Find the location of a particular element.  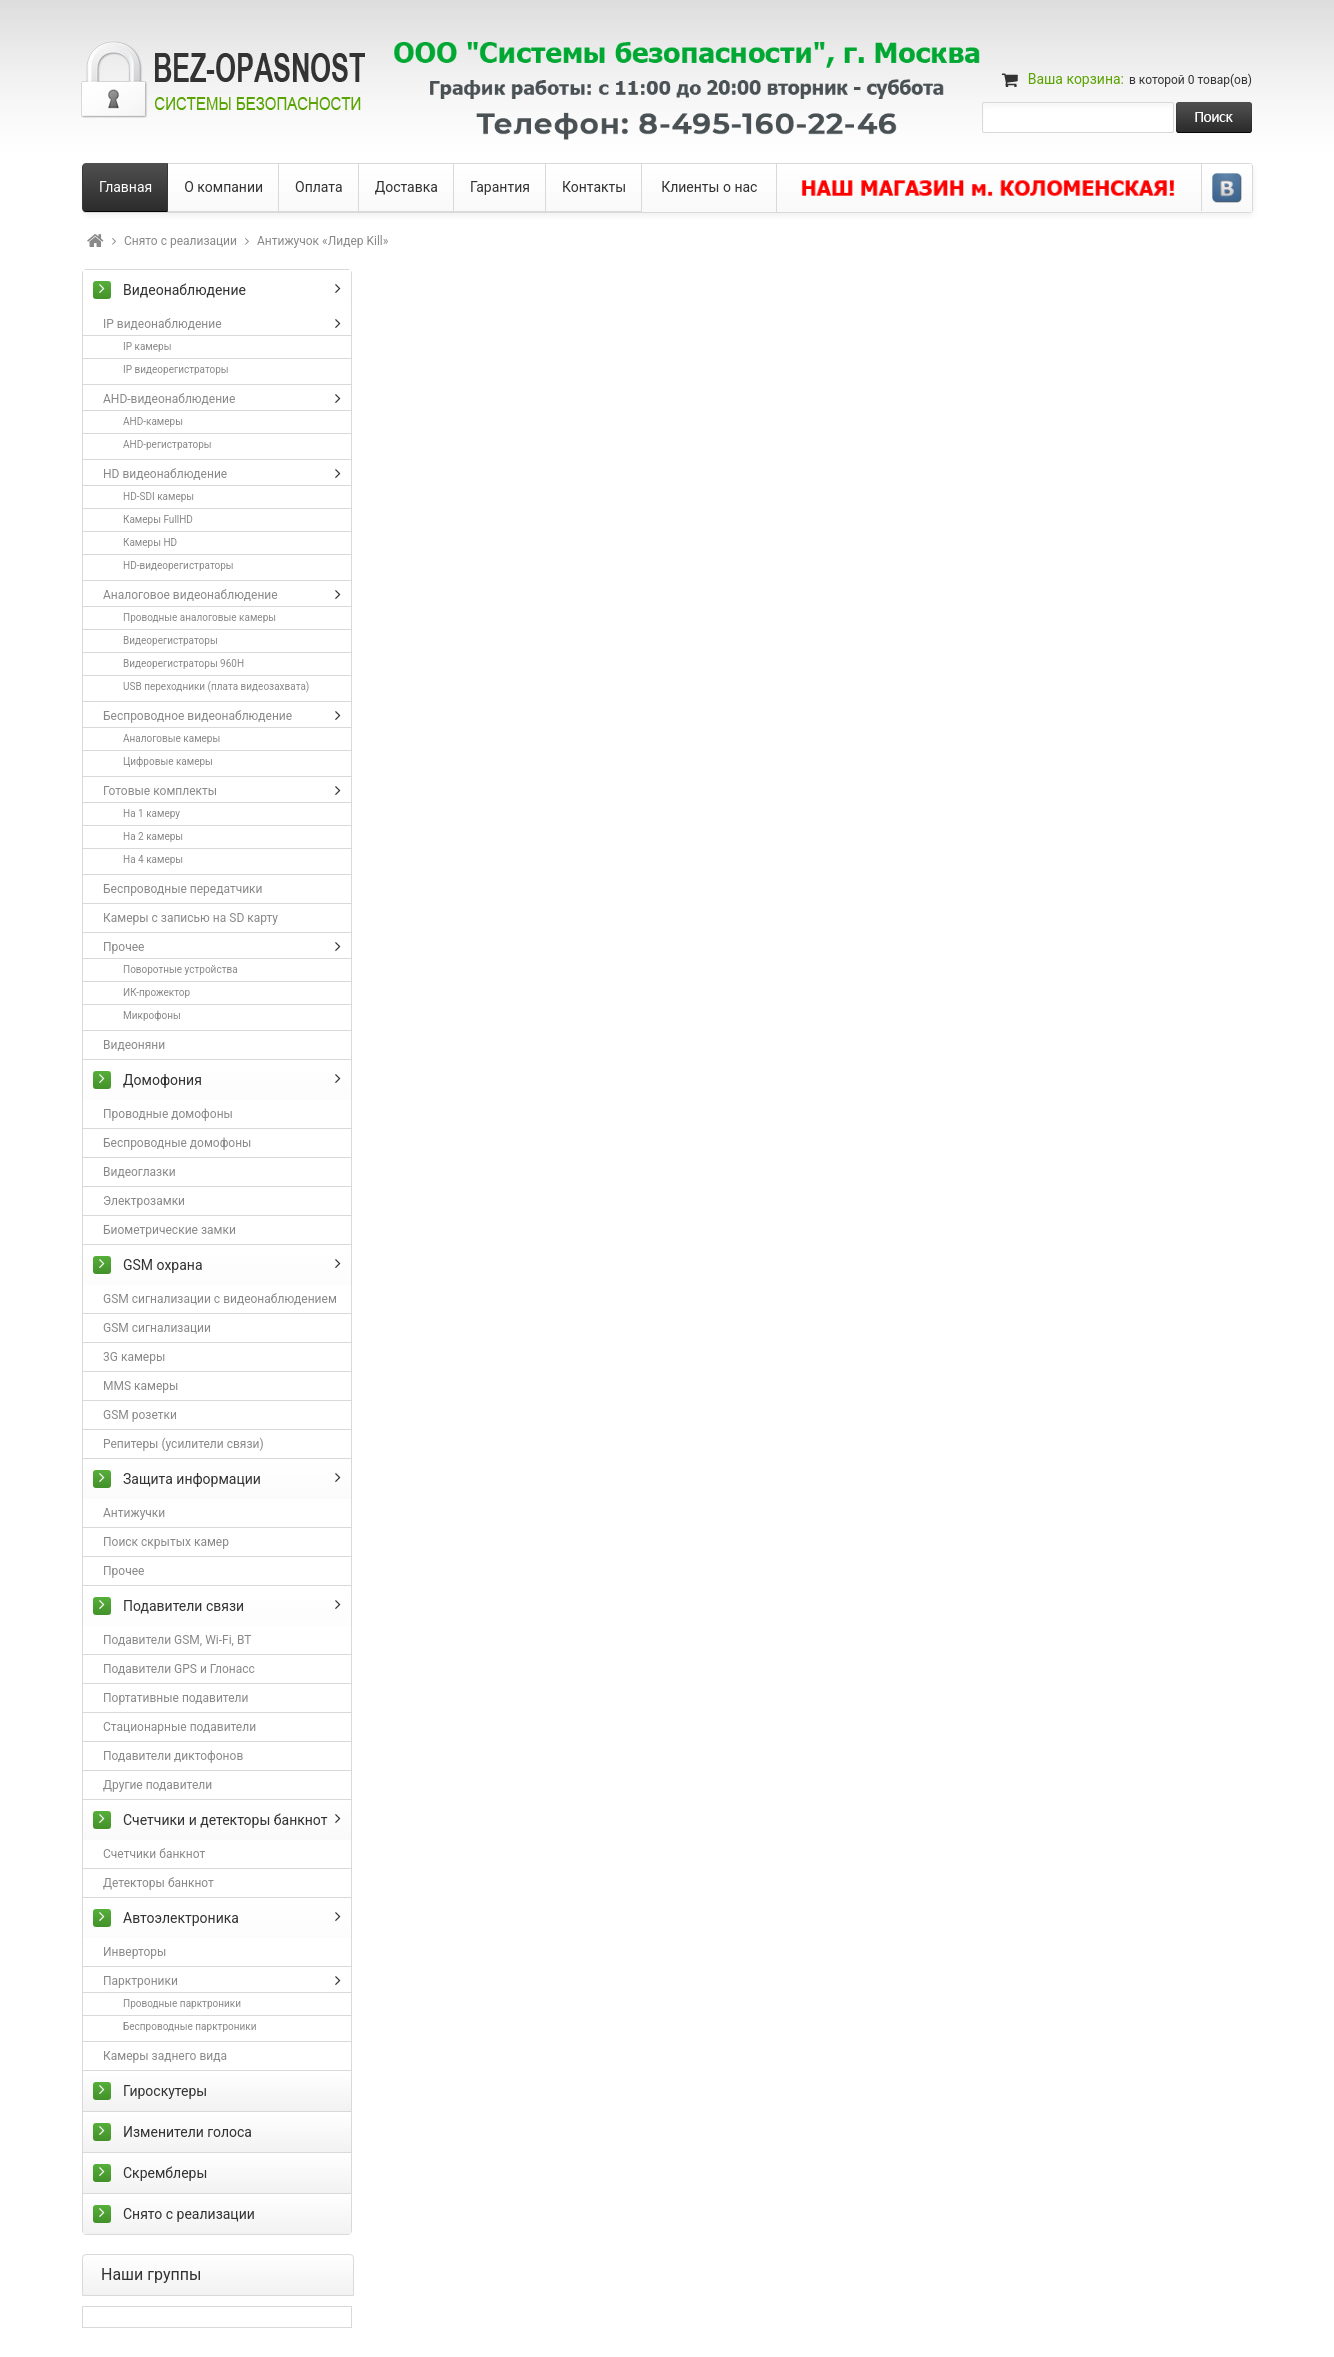

Антижучки is located at coordinates (134, 1513).